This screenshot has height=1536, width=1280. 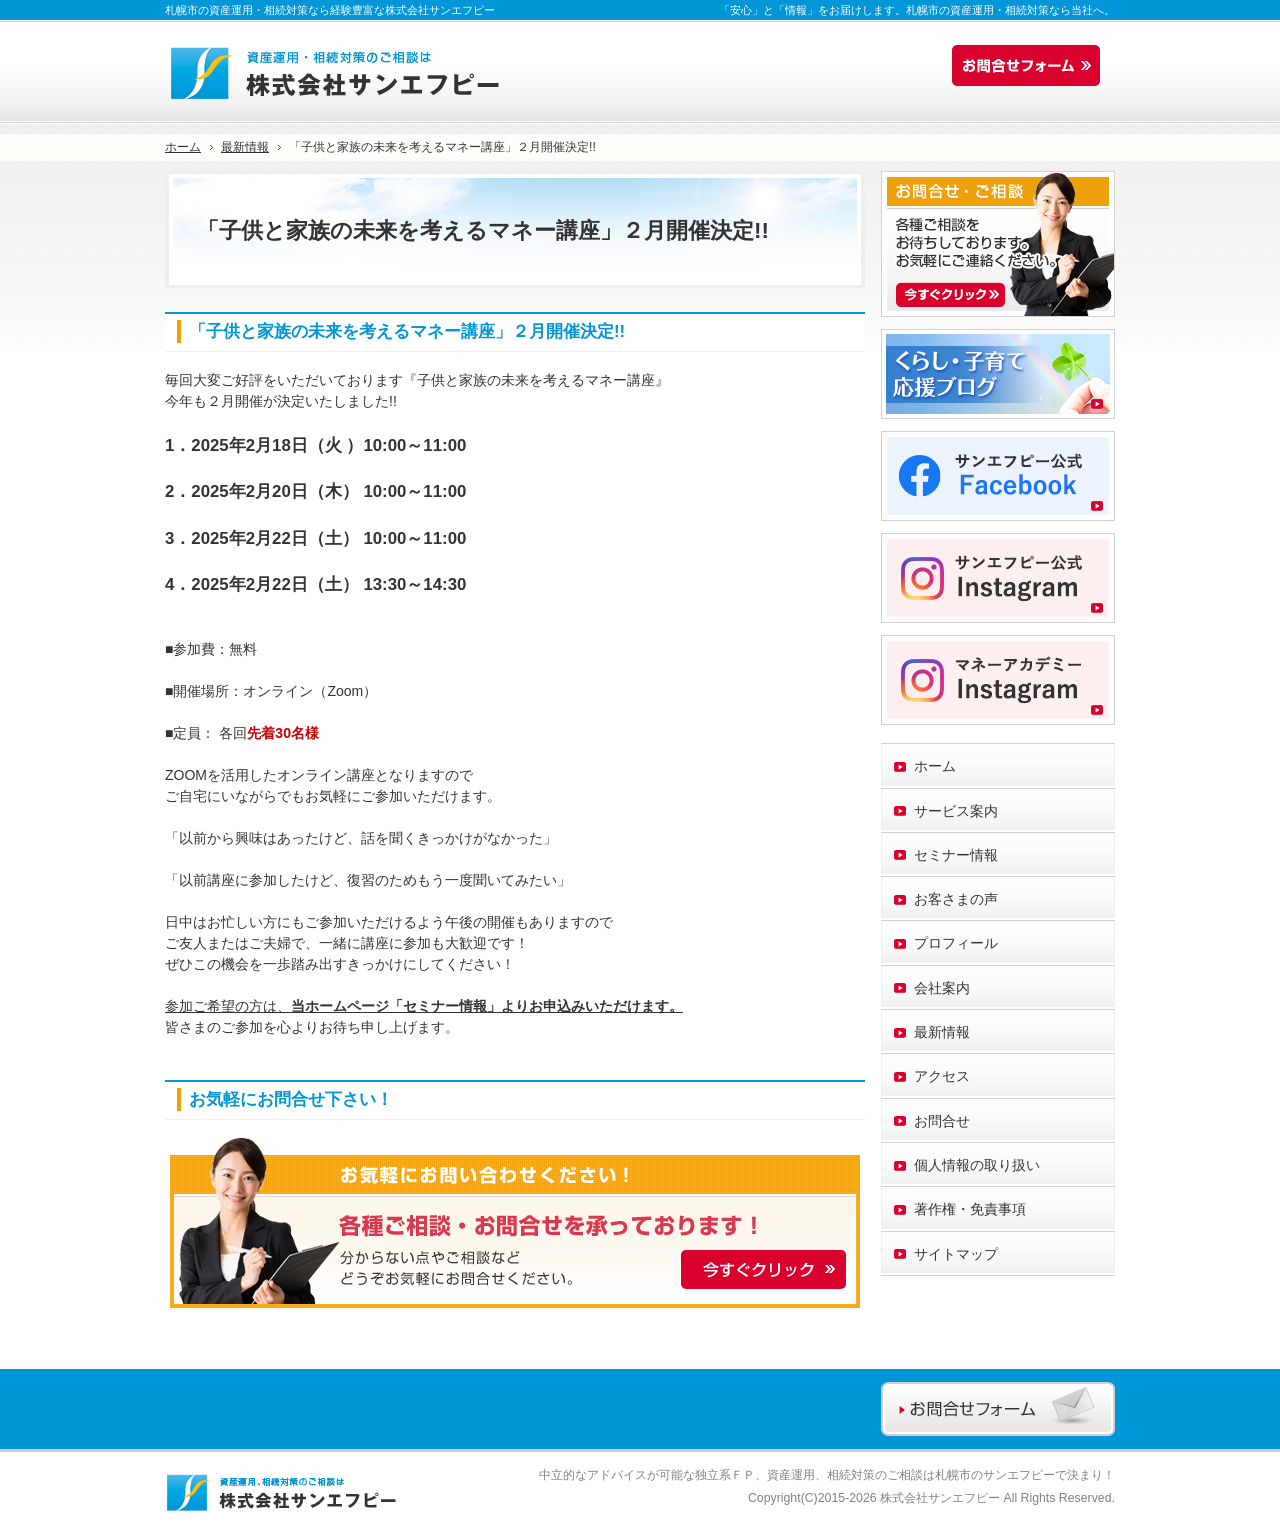 I want to click on プロフィール, so click(x=956, y=943).